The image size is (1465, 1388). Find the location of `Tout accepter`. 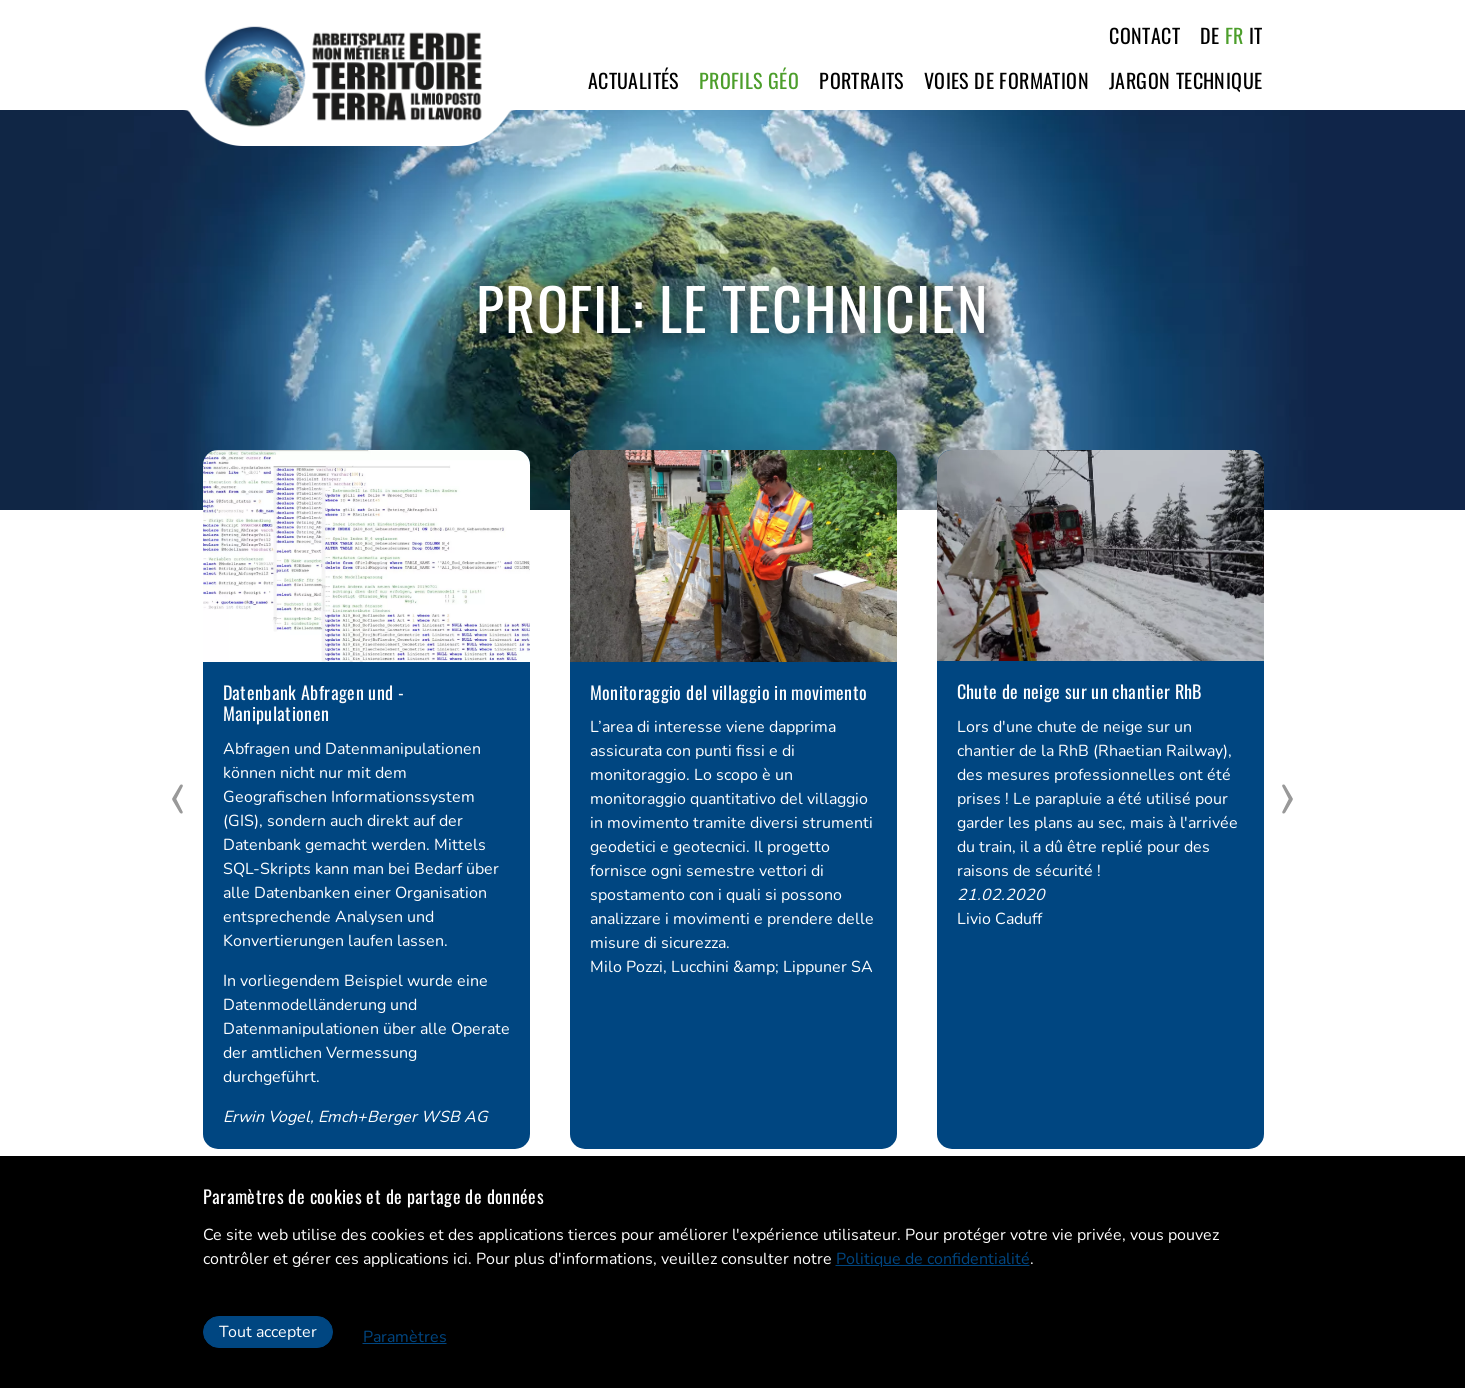

Tout accepter is located at coordinates (268, 1332).